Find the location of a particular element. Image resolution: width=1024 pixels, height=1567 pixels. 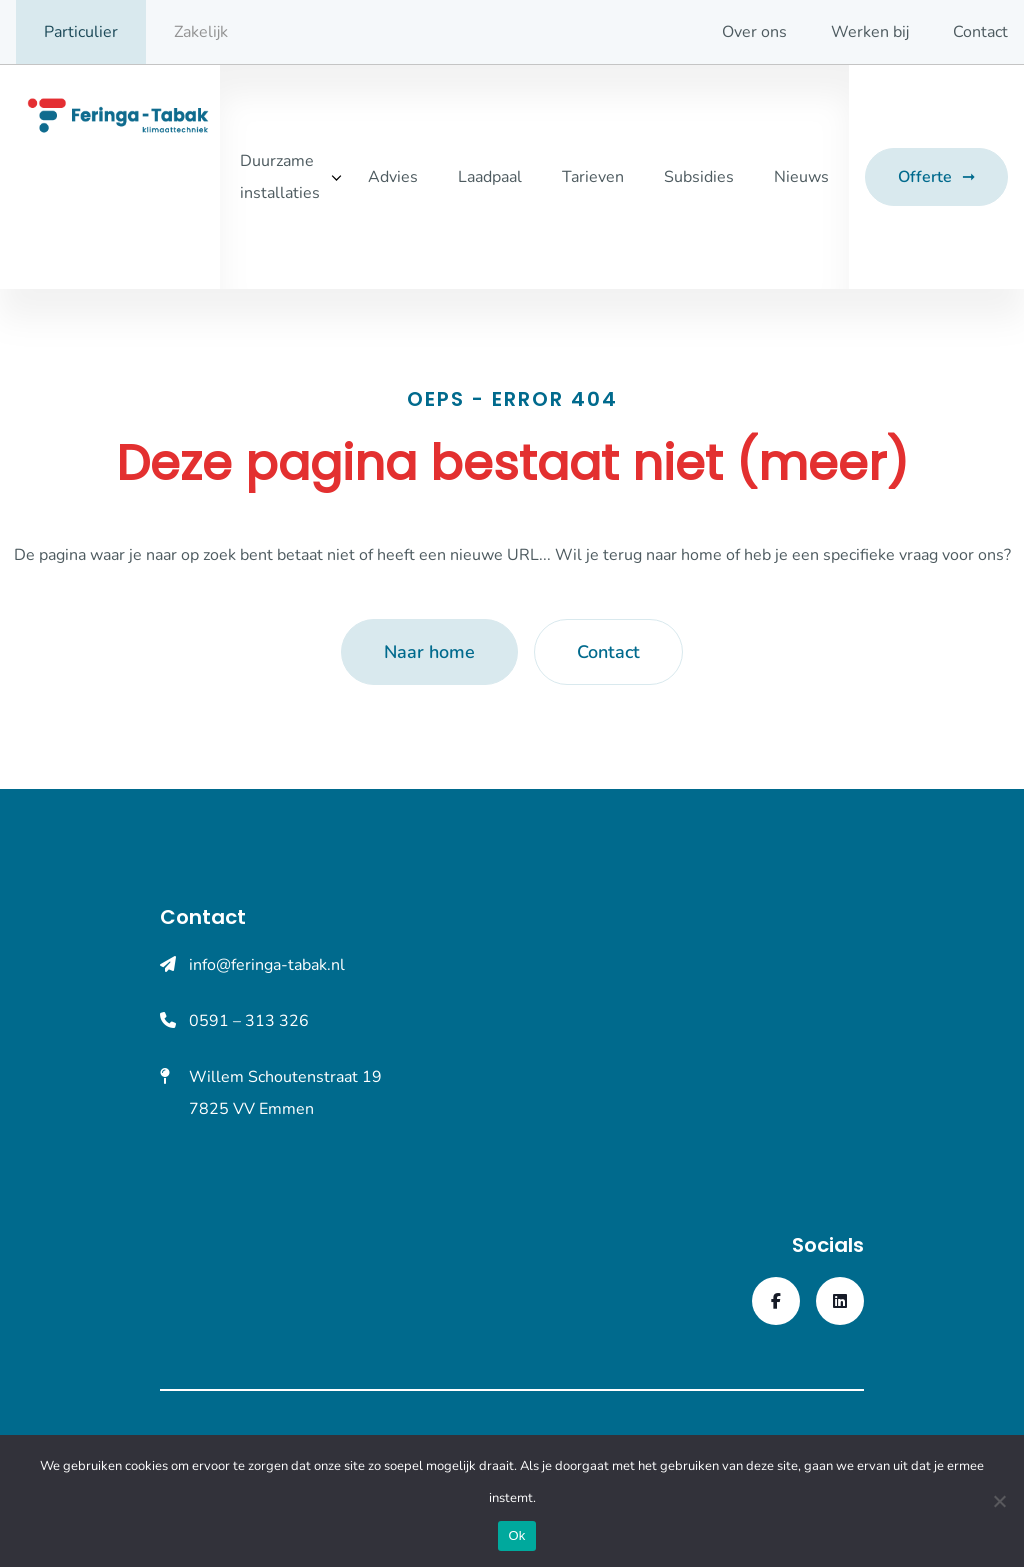

Nieuws is located at coordinates (801, 177).